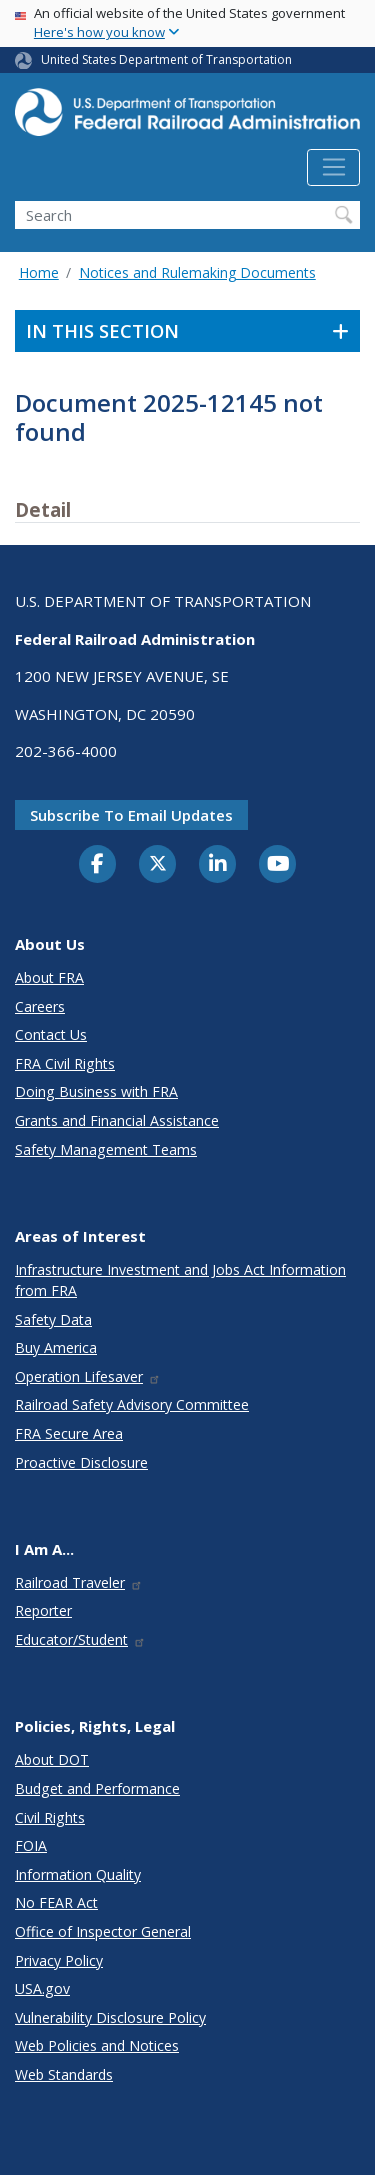 This screenshot has width=375, height=2175. What do you see at coordinates (59, 1960) in the screenshot?
I see `Privacy Policy` at bounding box center [59, 1960].